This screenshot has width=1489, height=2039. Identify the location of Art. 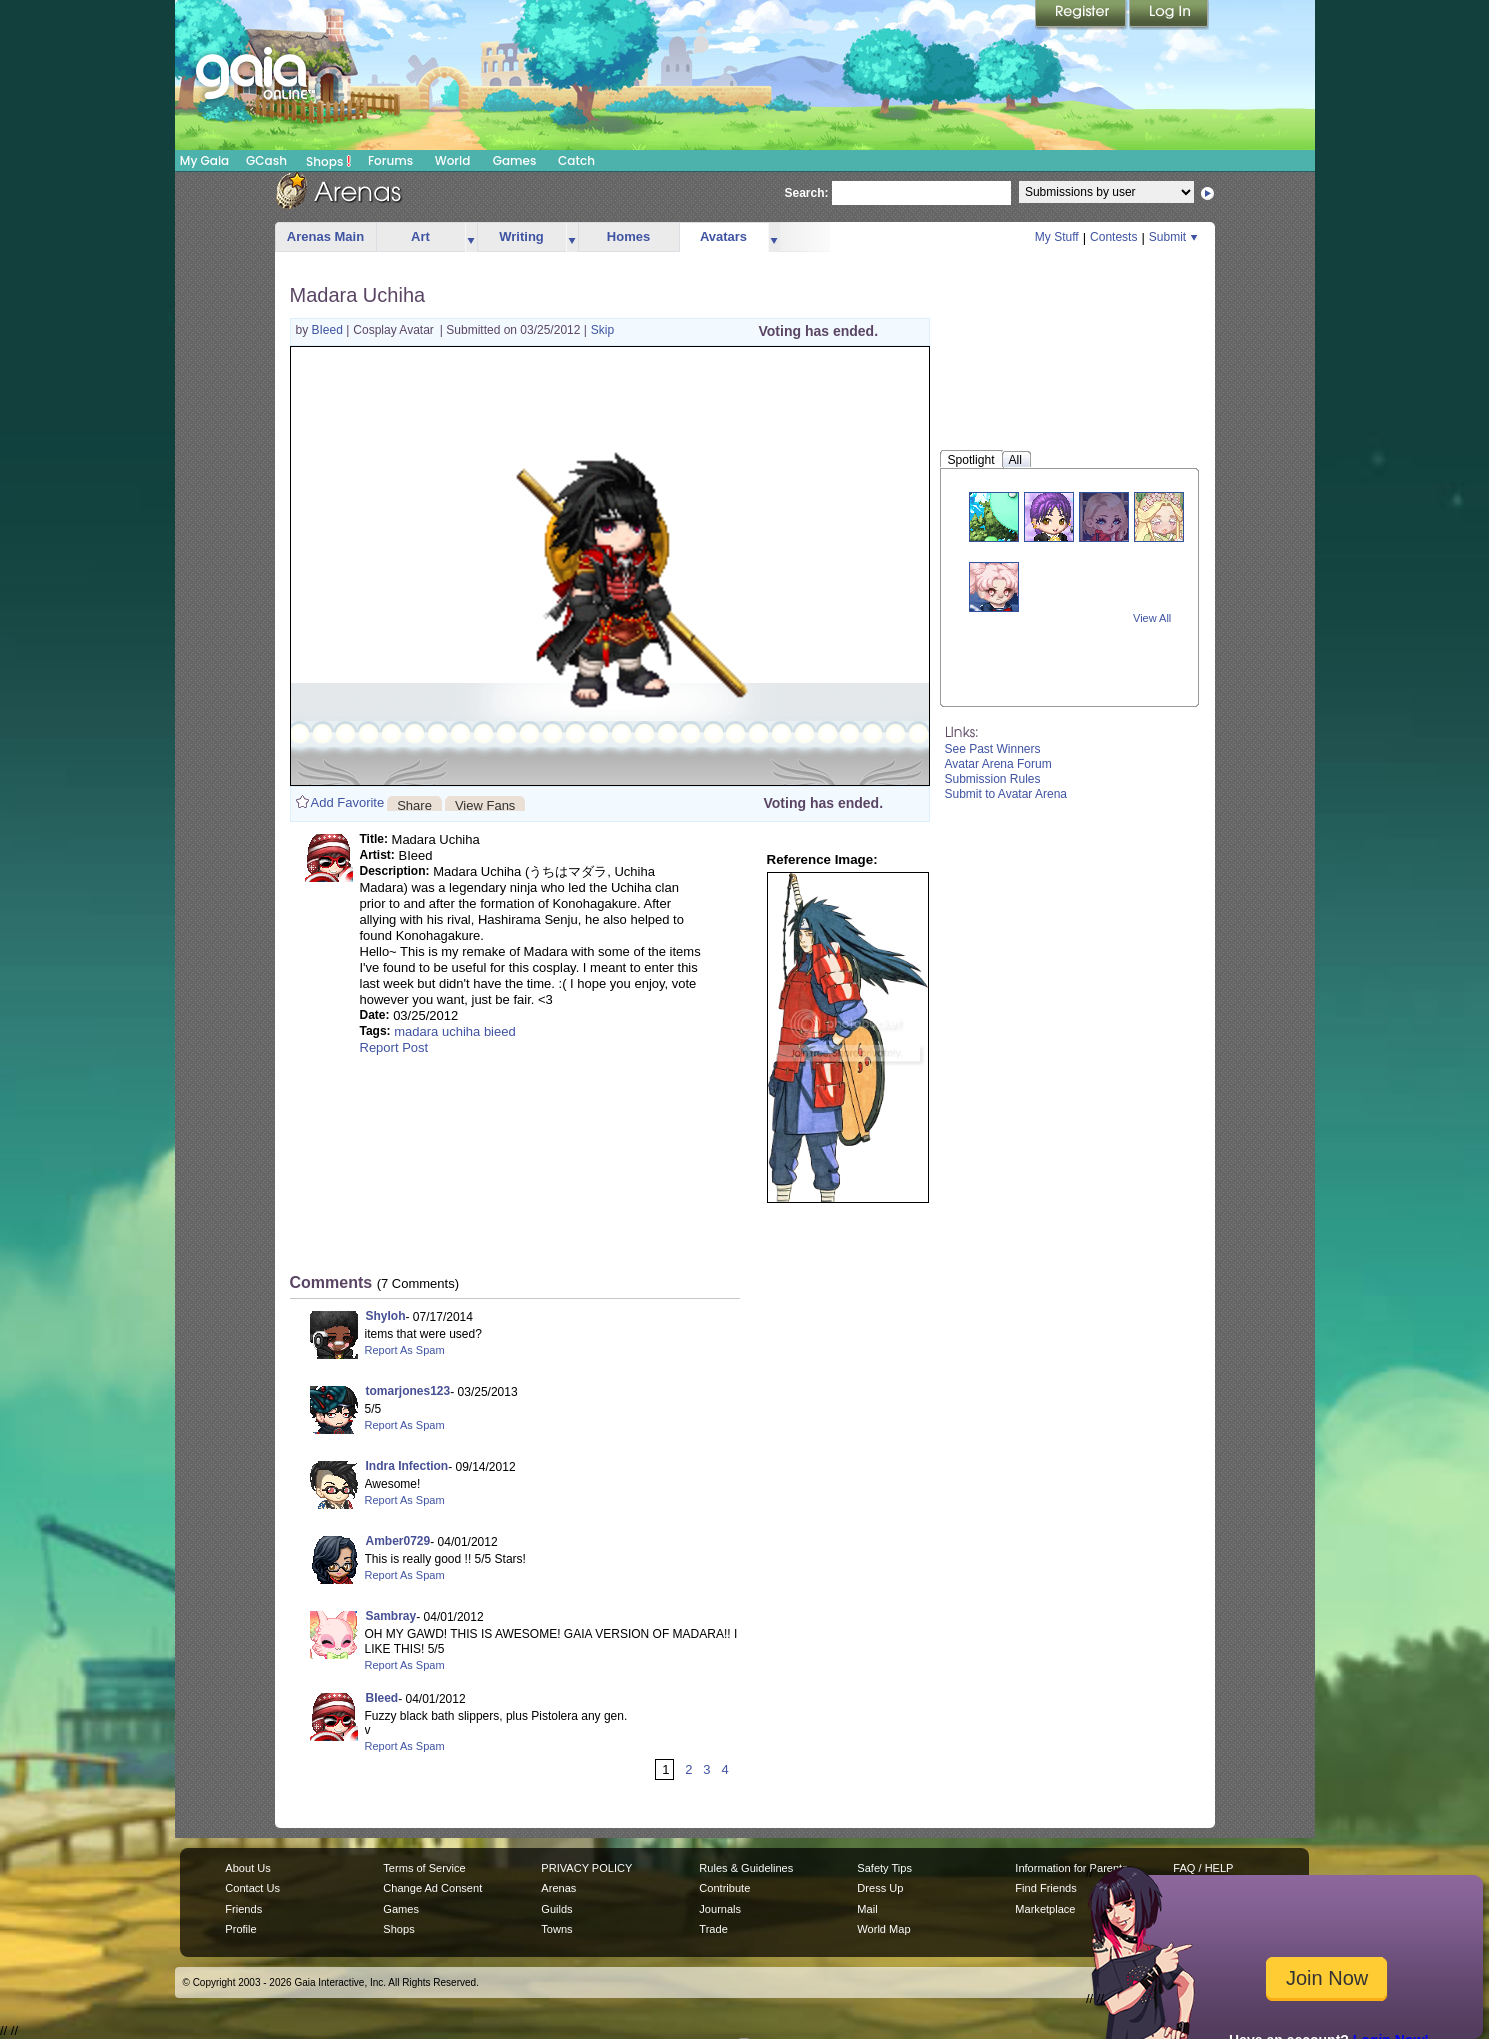
(420, 236).